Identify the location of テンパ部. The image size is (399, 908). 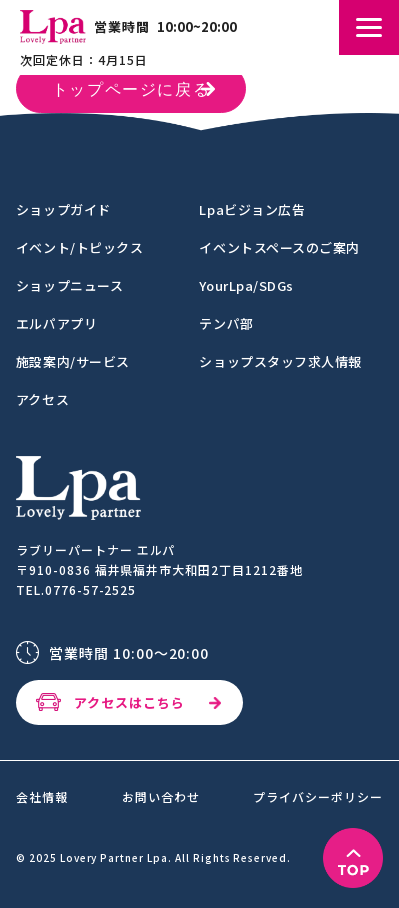
(226, 323).